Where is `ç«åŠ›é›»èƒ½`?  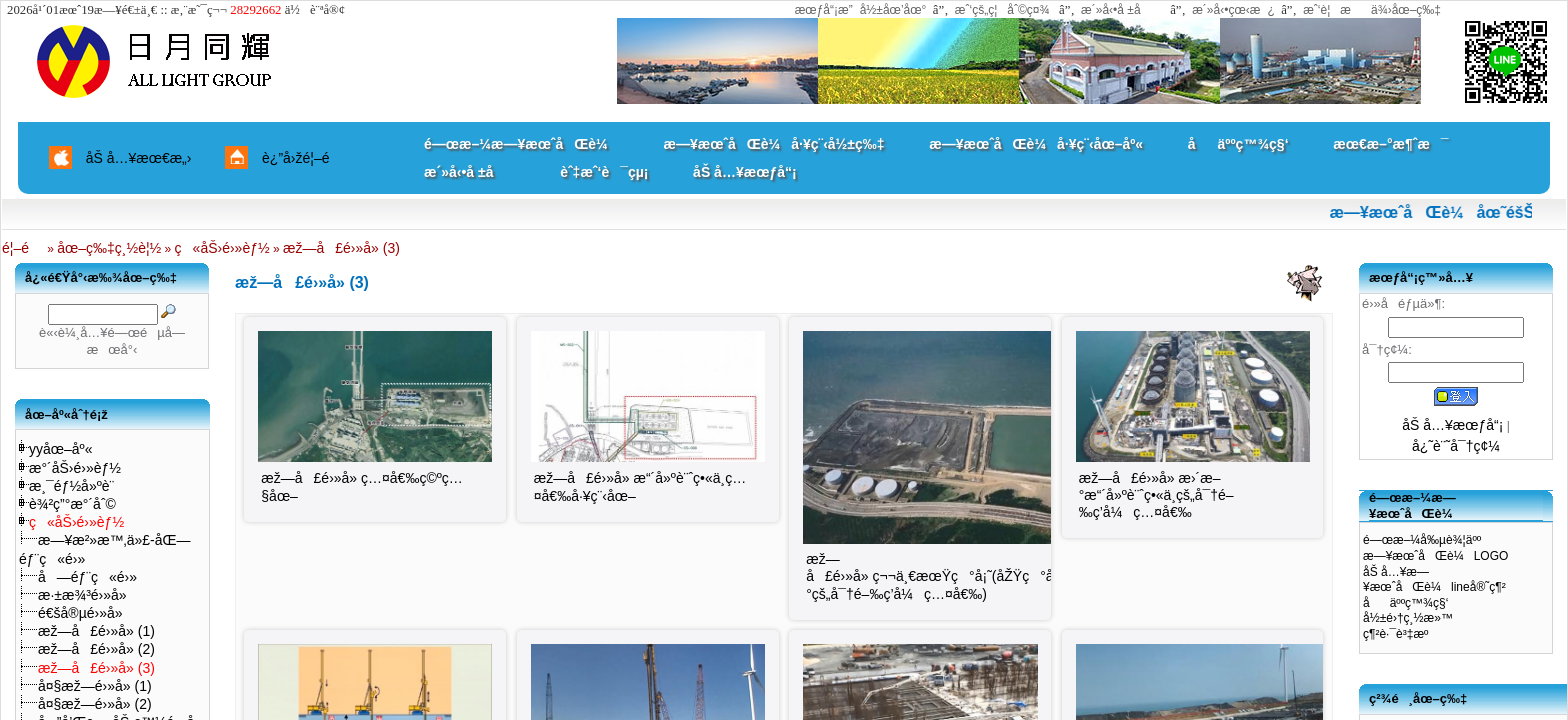
ç«åŠ›é›»èƒ½ is located at coordinates (222, 248).